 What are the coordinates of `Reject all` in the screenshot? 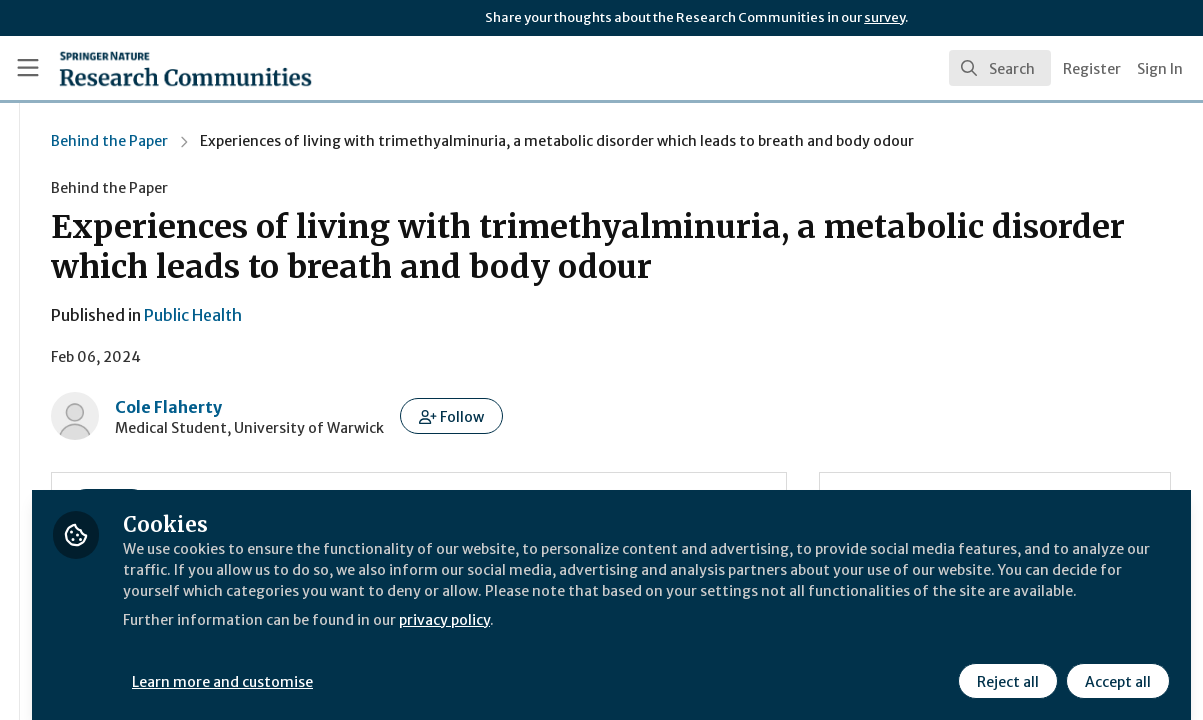 It's located at (1005, 667).